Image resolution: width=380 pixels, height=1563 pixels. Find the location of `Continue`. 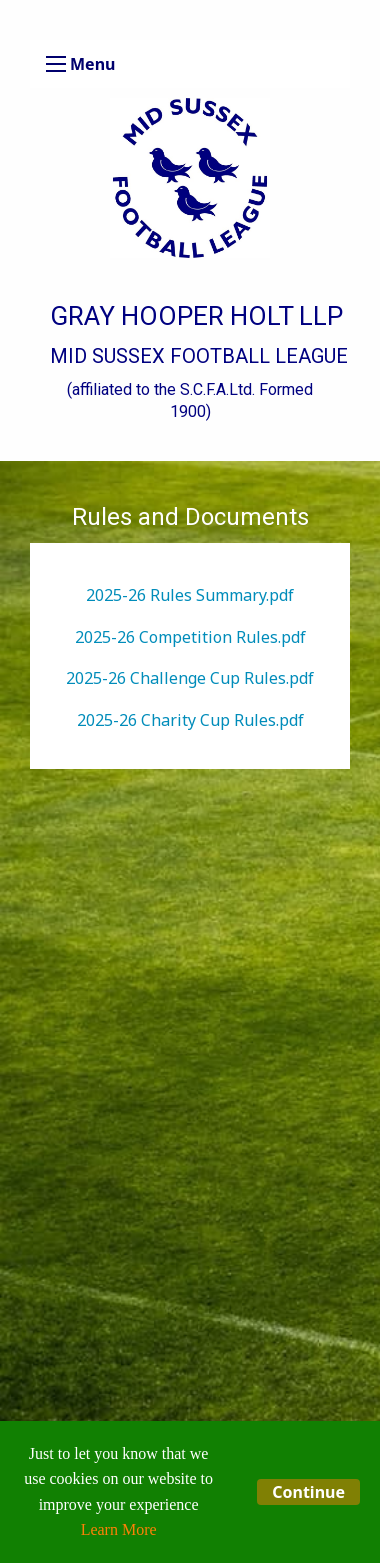

Continue is located at coordinates (308, 1492).